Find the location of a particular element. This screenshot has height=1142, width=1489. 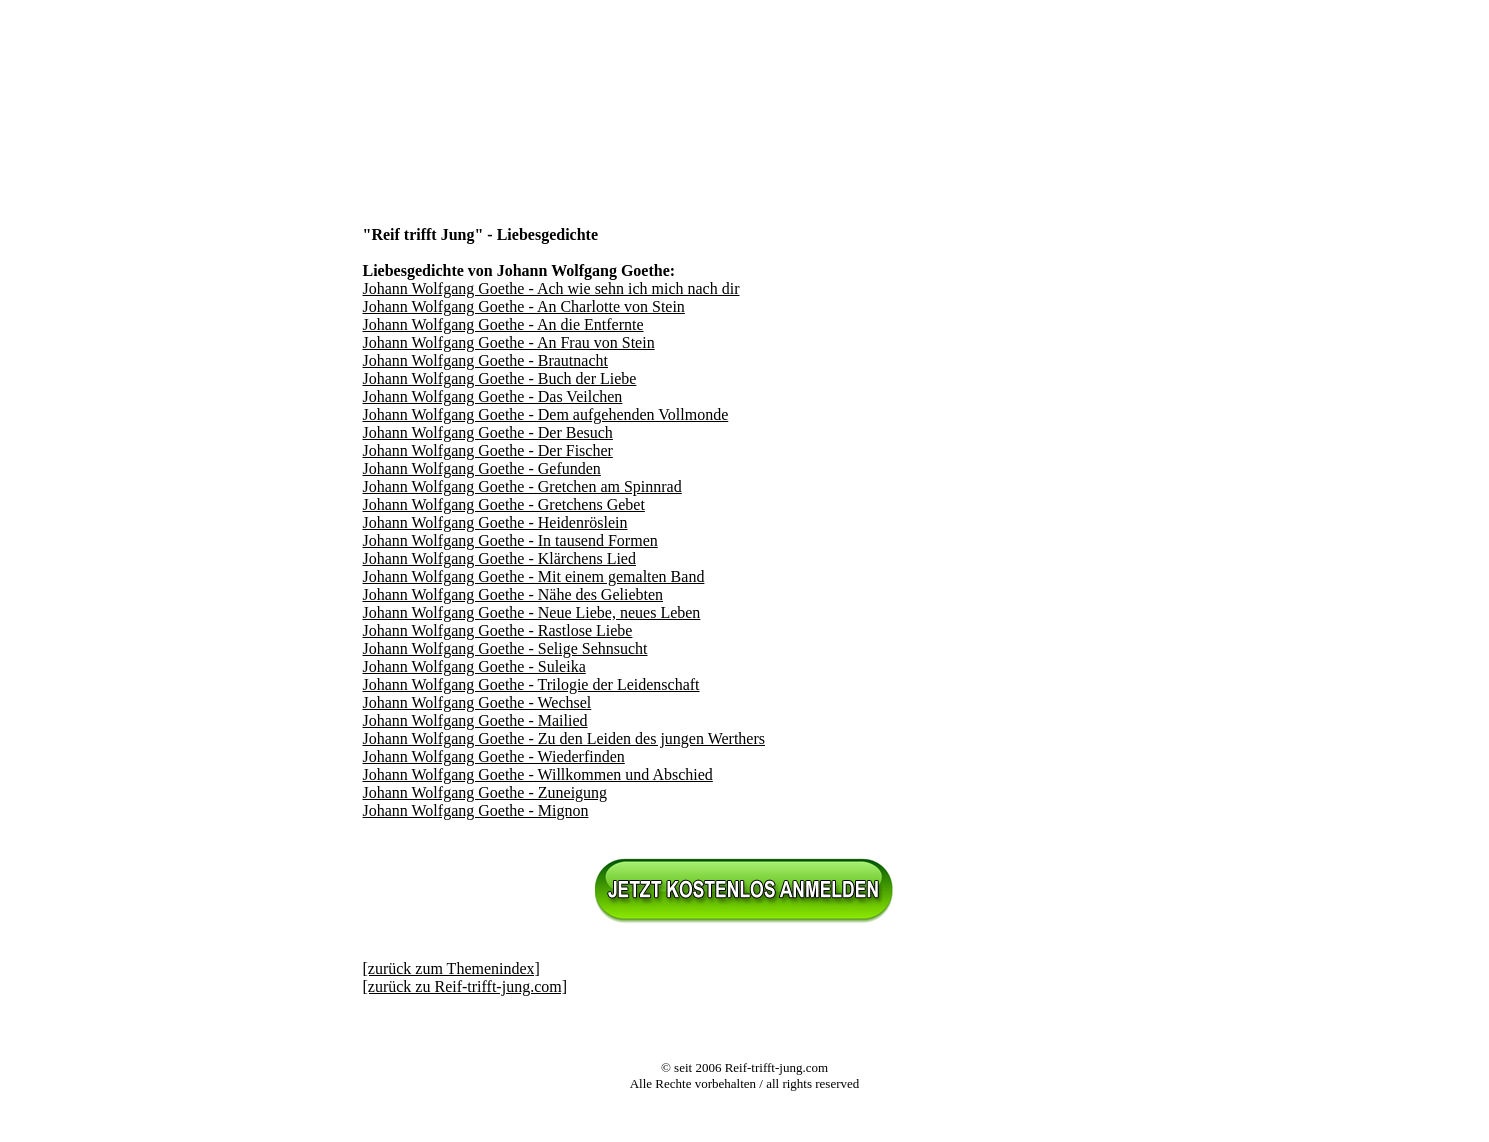

Johann Wolfgang Goethe - Klärchens Lied is located at coordinates (499, 558).